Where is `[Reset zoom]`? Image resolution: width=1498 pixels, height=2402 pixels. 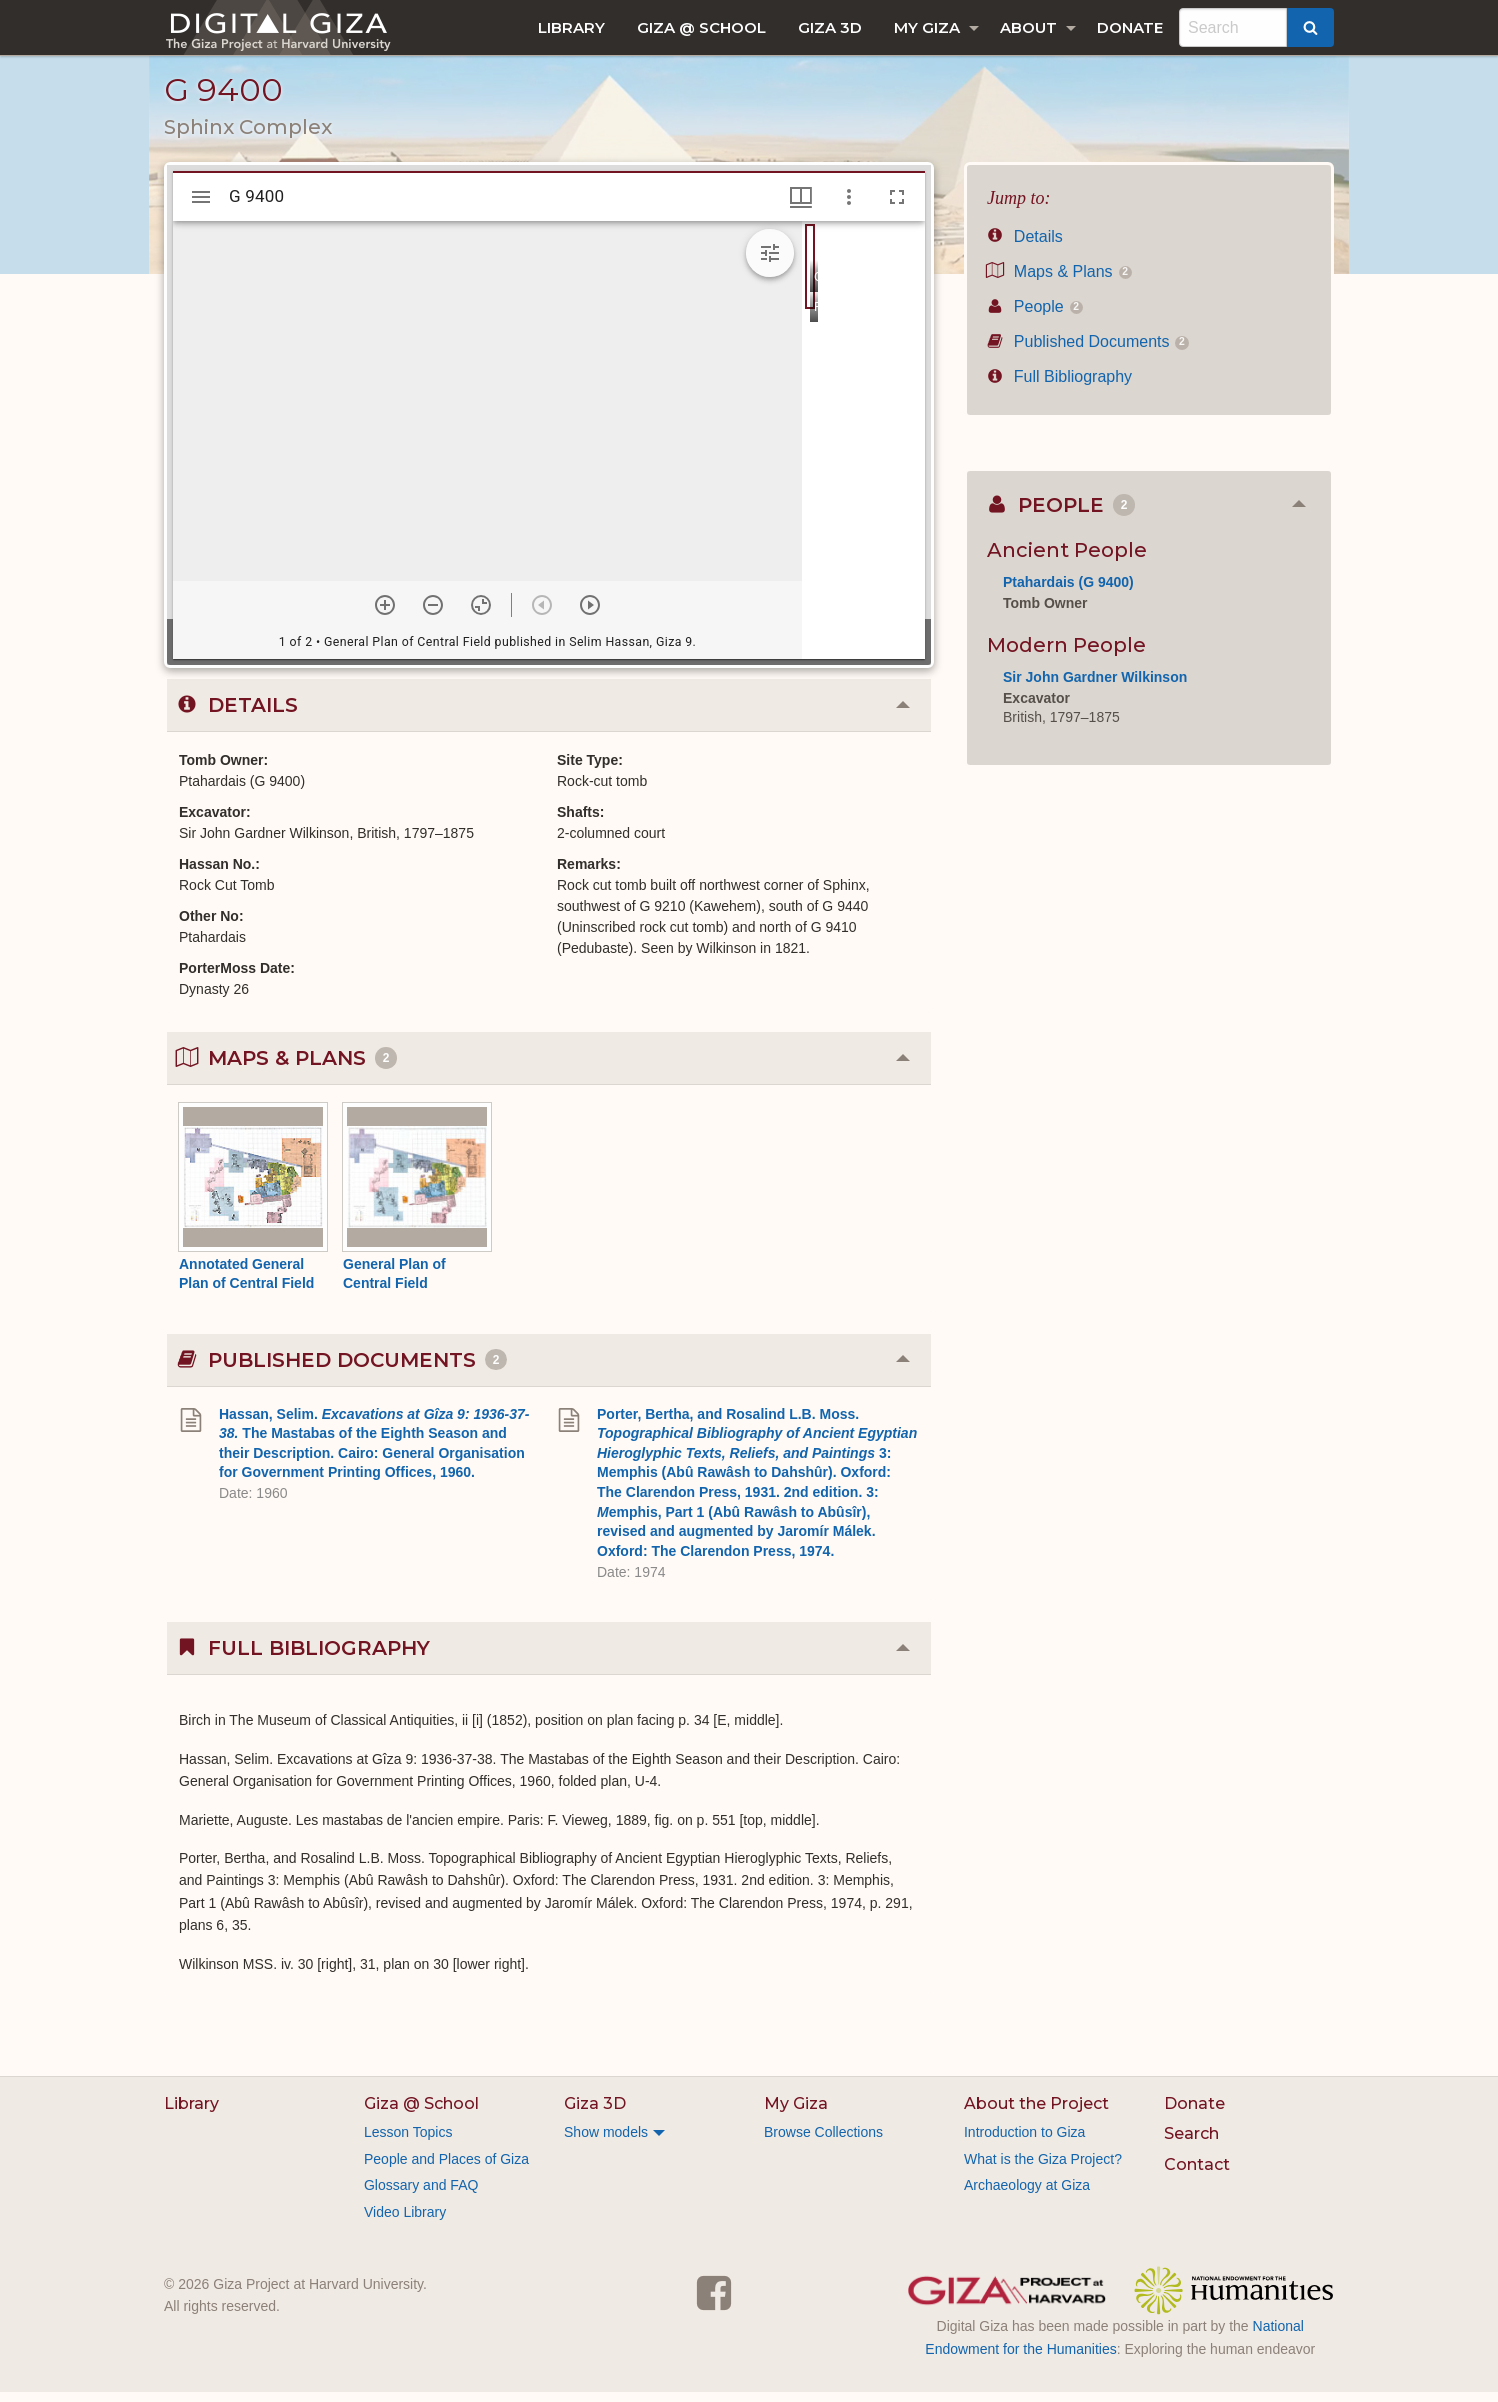 [Reset zoom] is located at coordinates (481, 615).